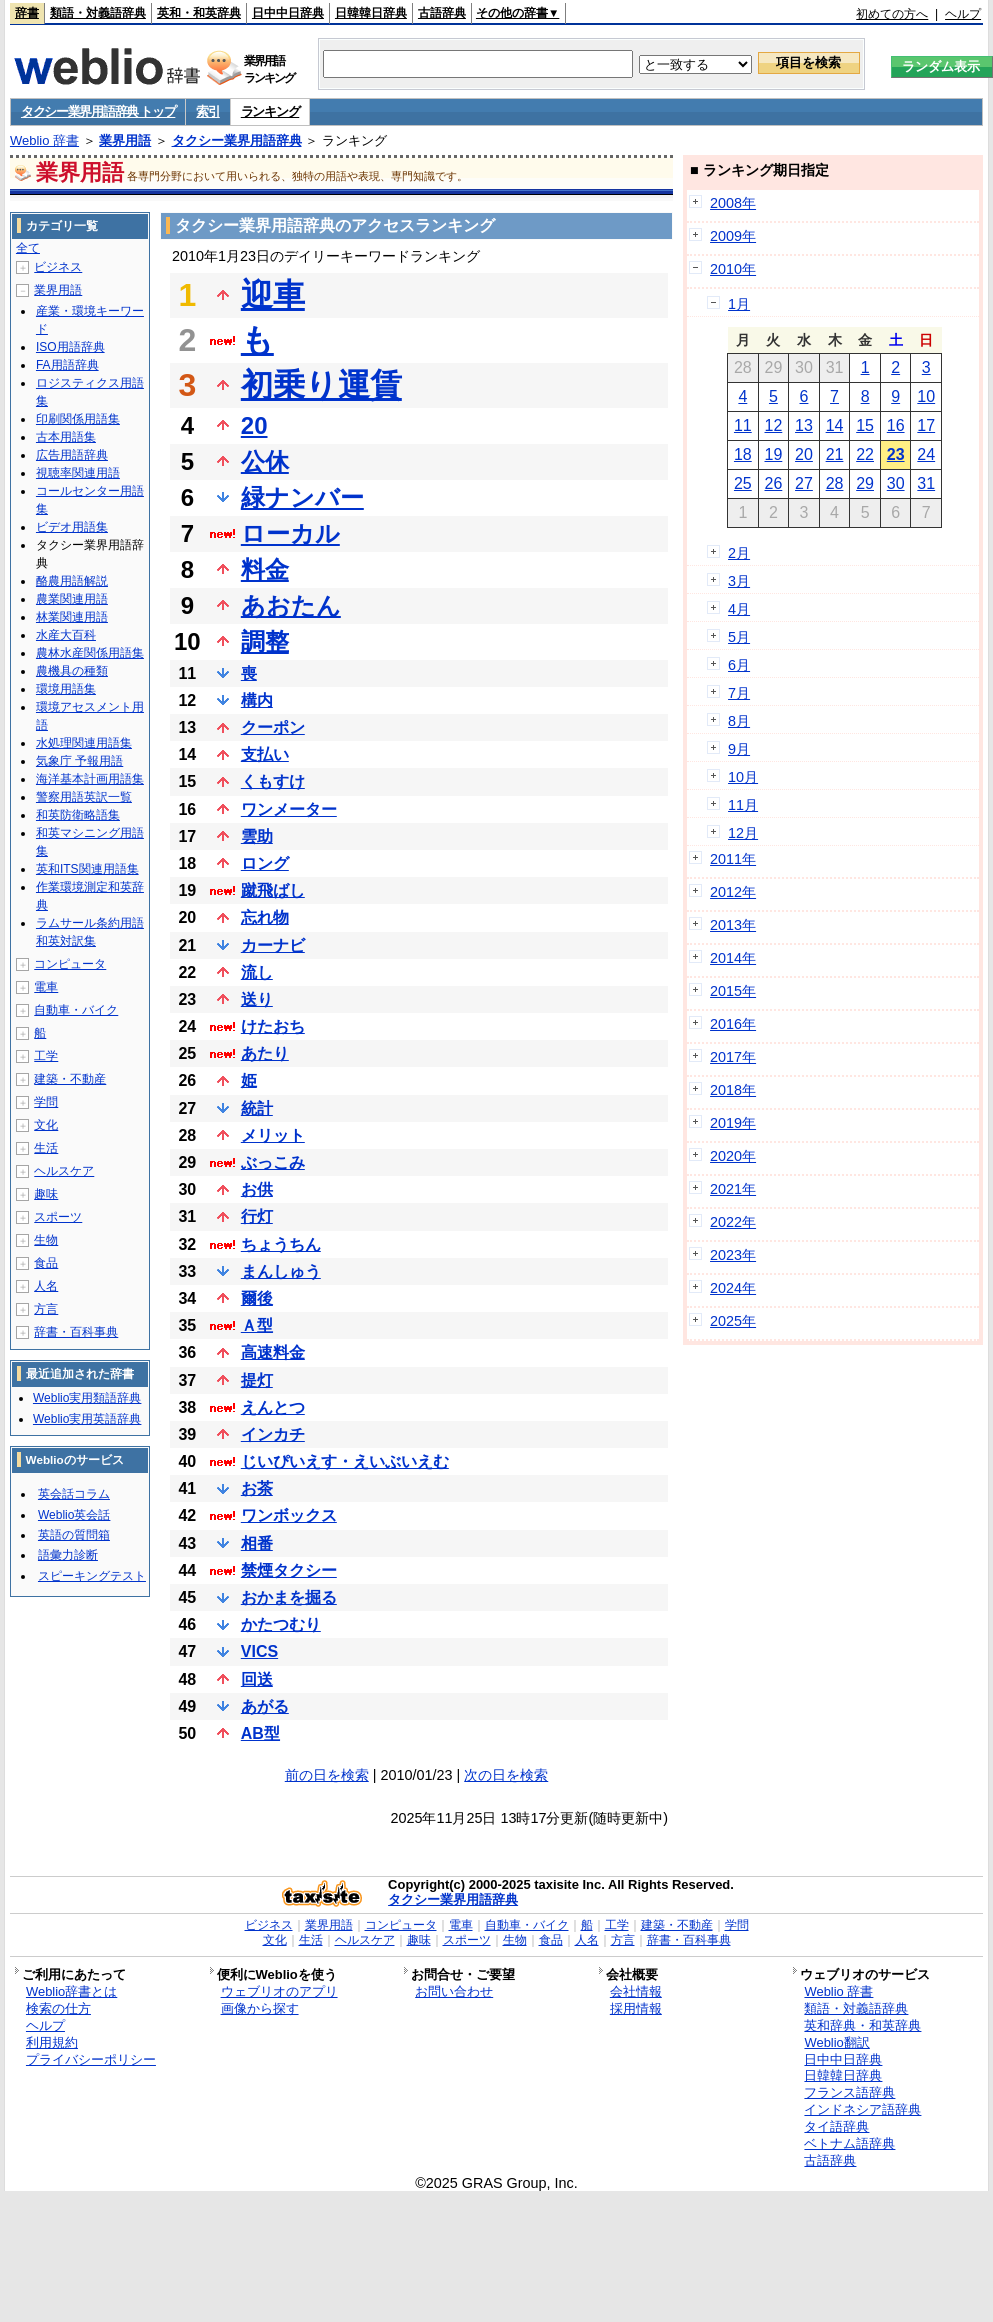 The height and width of the screenshot is (2322, 993). What do you see at coordinates (733, 1057) in the screenshot?
I see `2017年` at bounding box center [733, 1057].